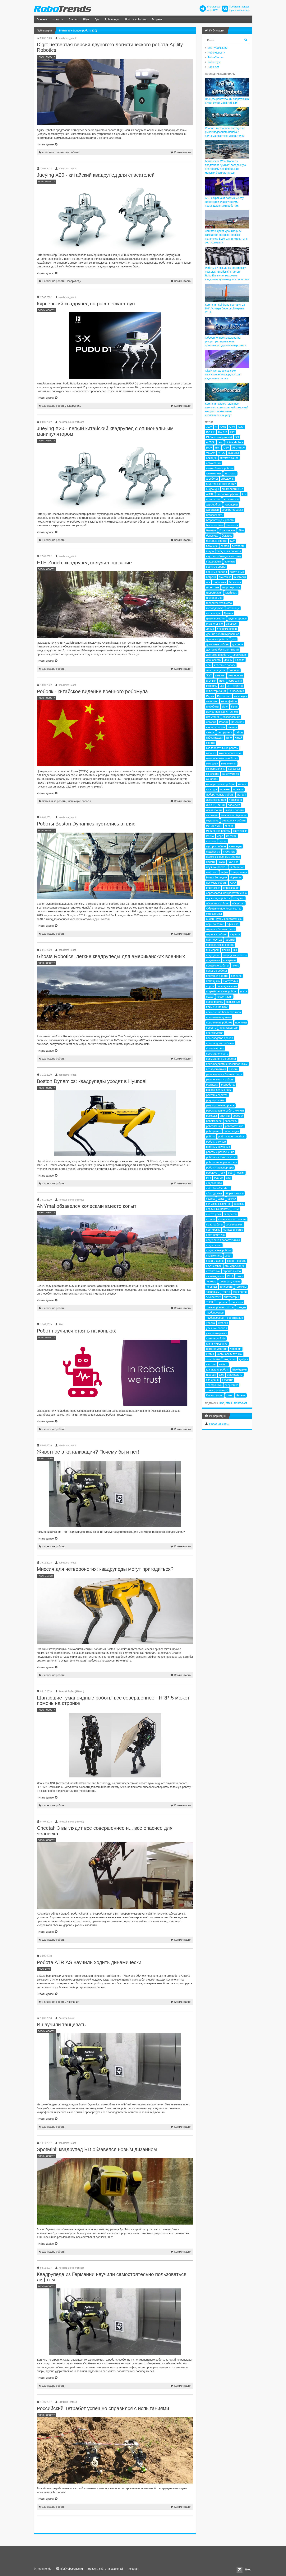 The height and width of the screenshot is (2576, 286). Describe the element at coordinates (220, 1079) in the screenshot. I see `развлечения и роботы` at that location.